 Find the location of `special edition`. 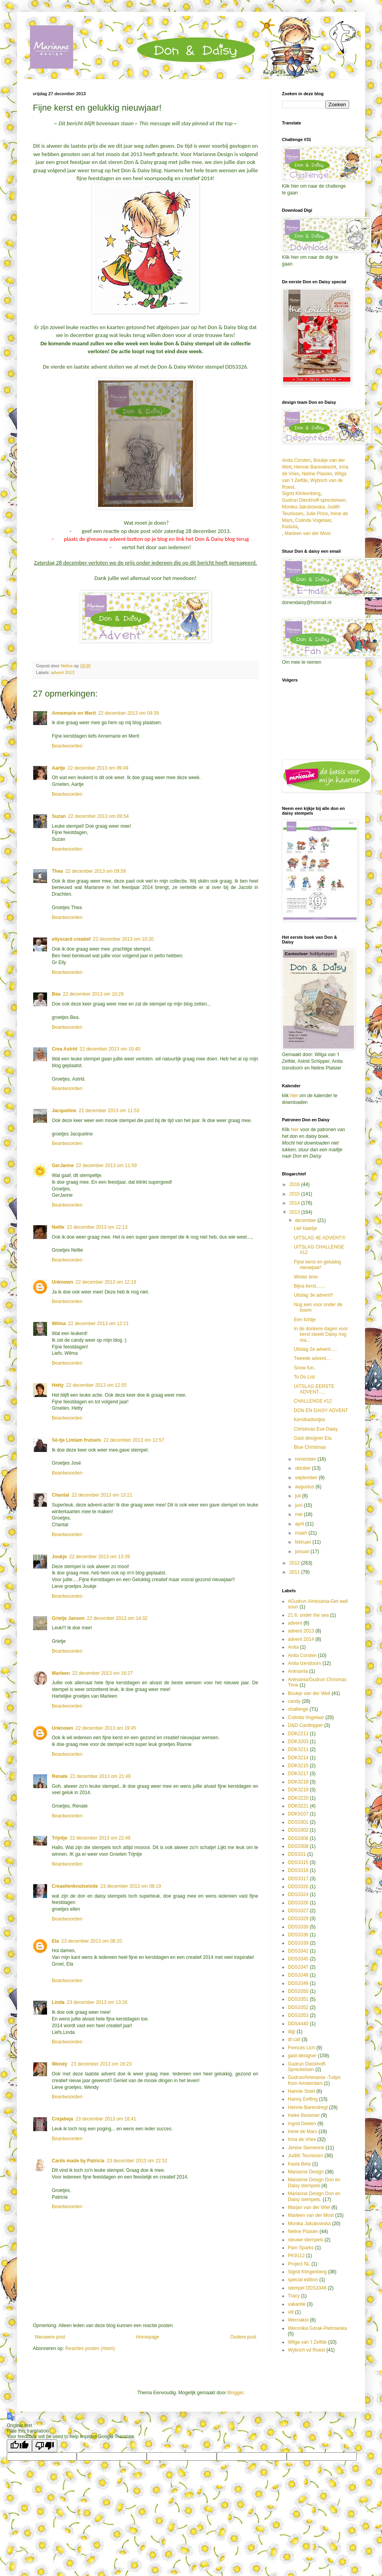

special edition is located at coordinates (303, 2279).